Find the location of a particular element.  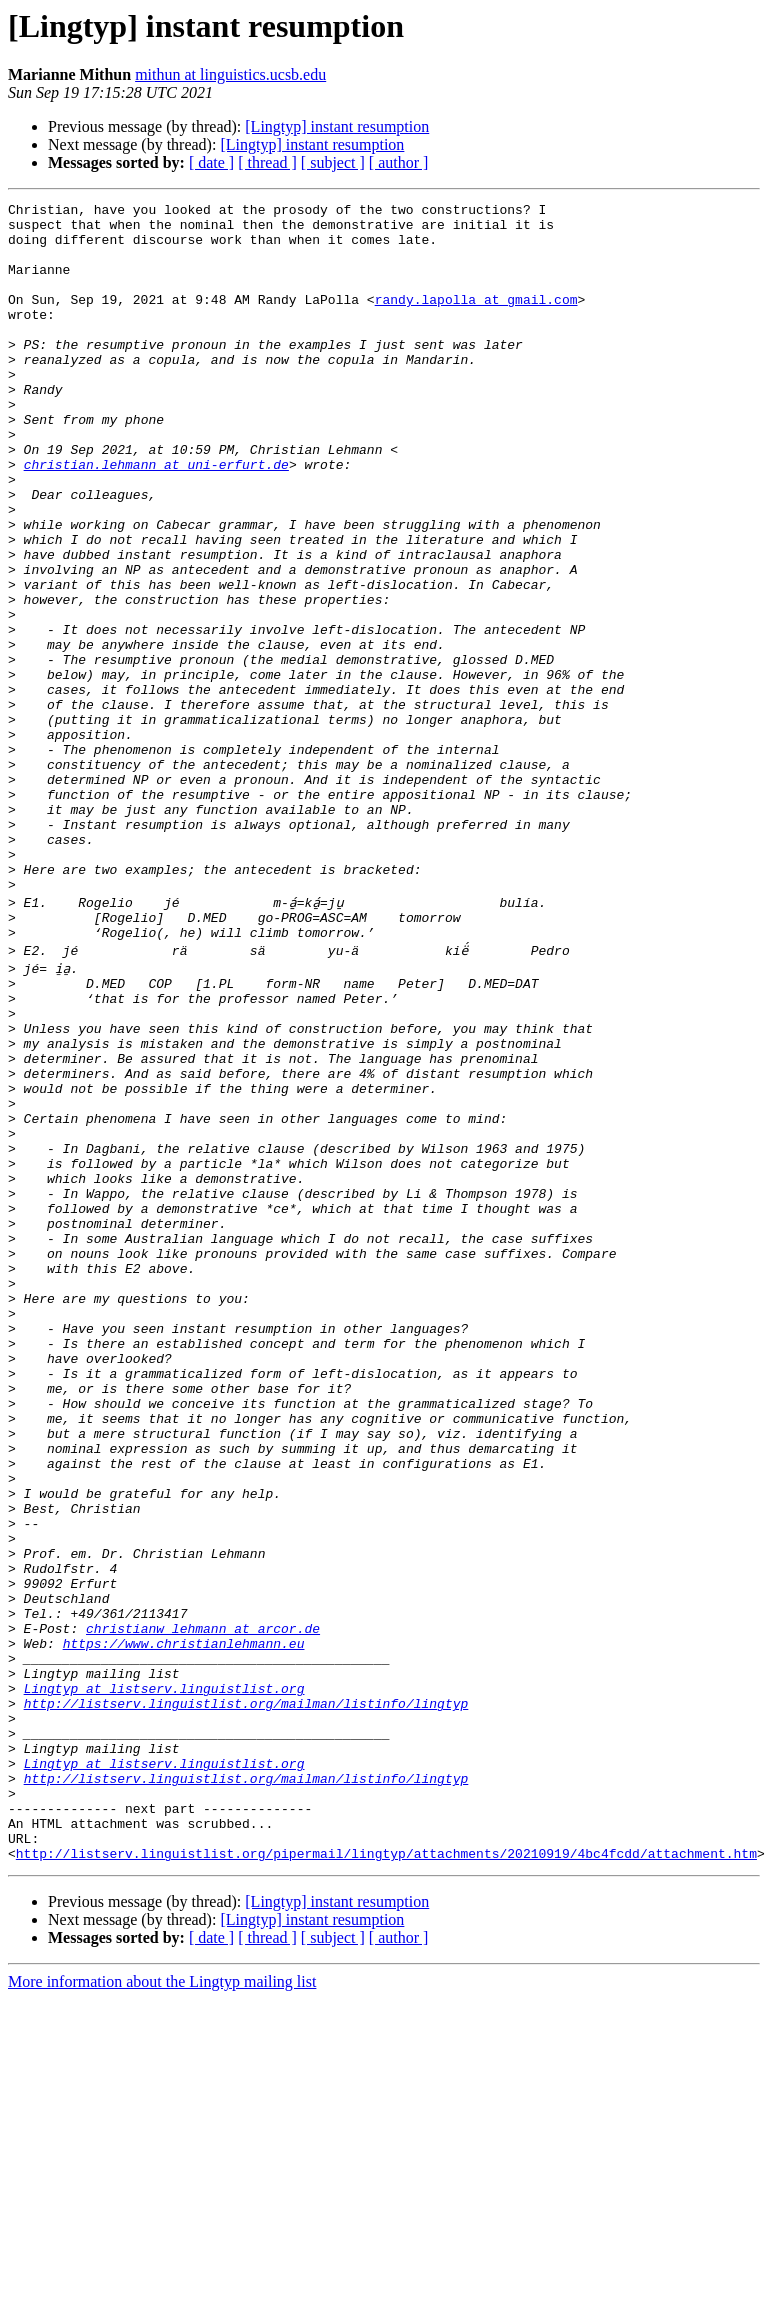

christianw_lehmann at arcor.de is located at coordinates (203, 1904).